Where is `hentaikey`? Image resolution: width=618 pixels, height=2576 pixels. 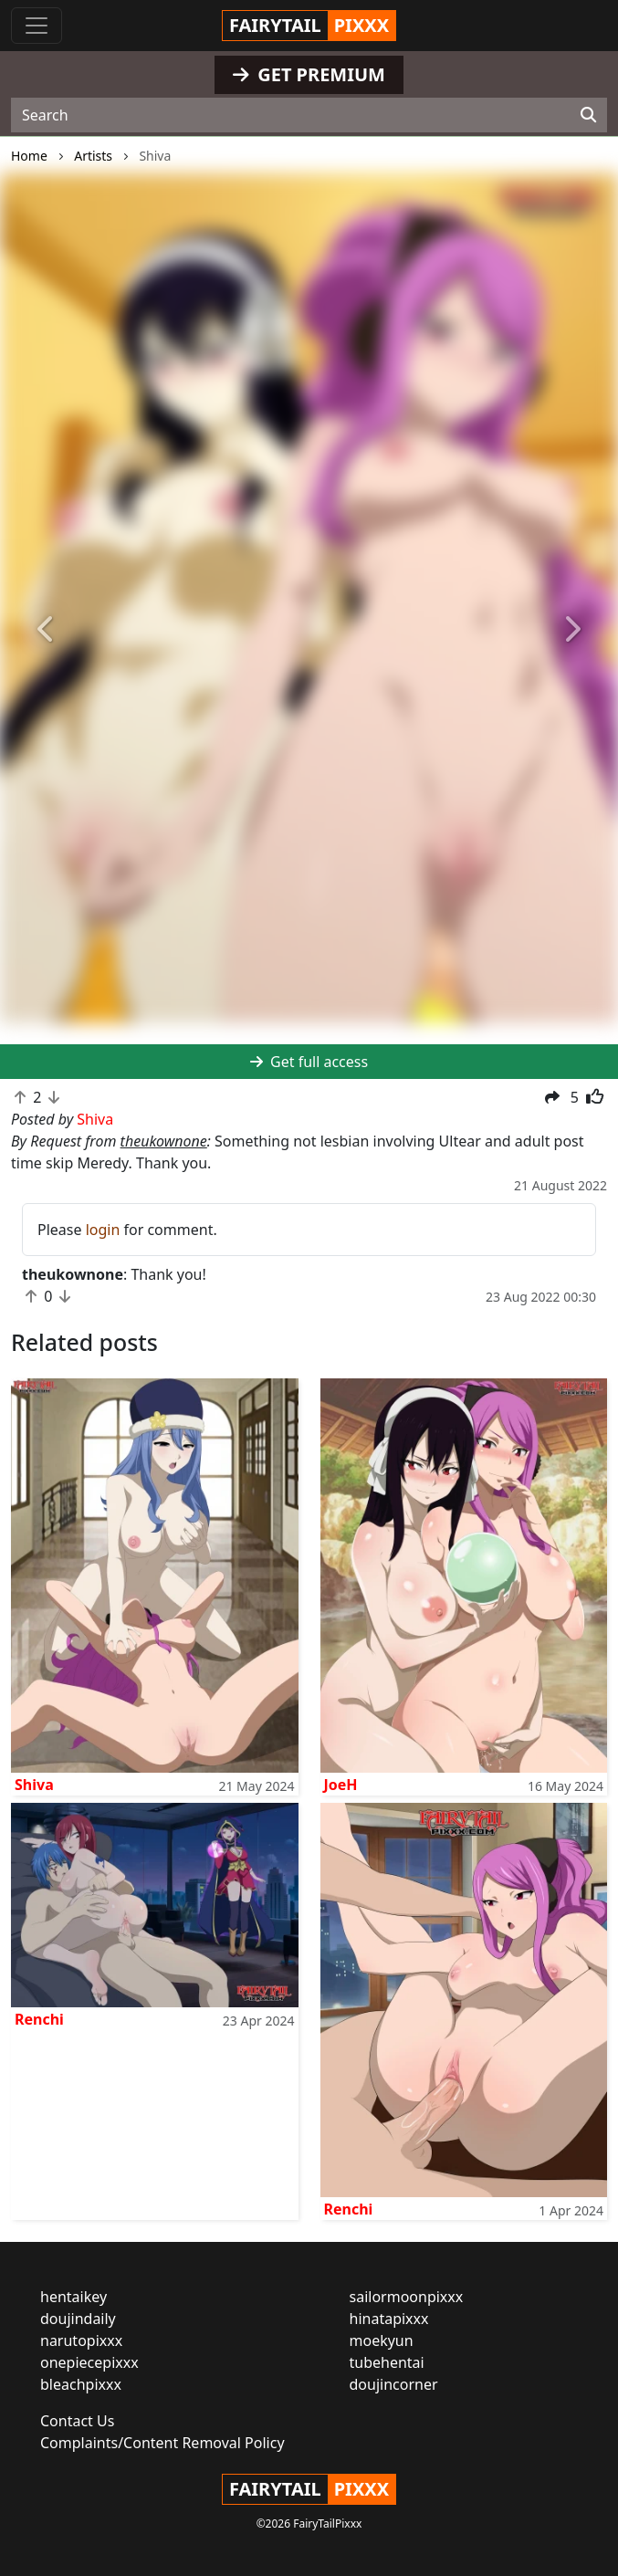 hentaikey is located at coordinates (73, 2297).